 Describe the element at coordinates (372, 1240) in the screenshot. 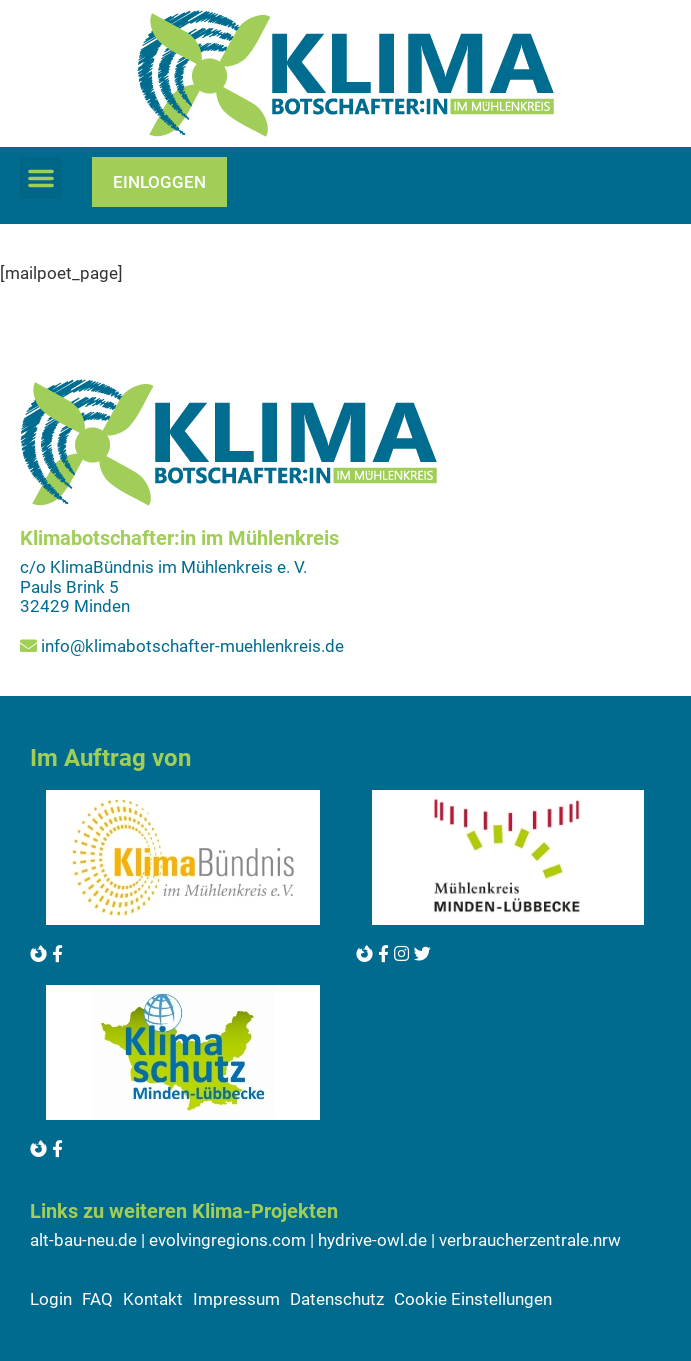

I see `hydrive-owl.de` at that location.